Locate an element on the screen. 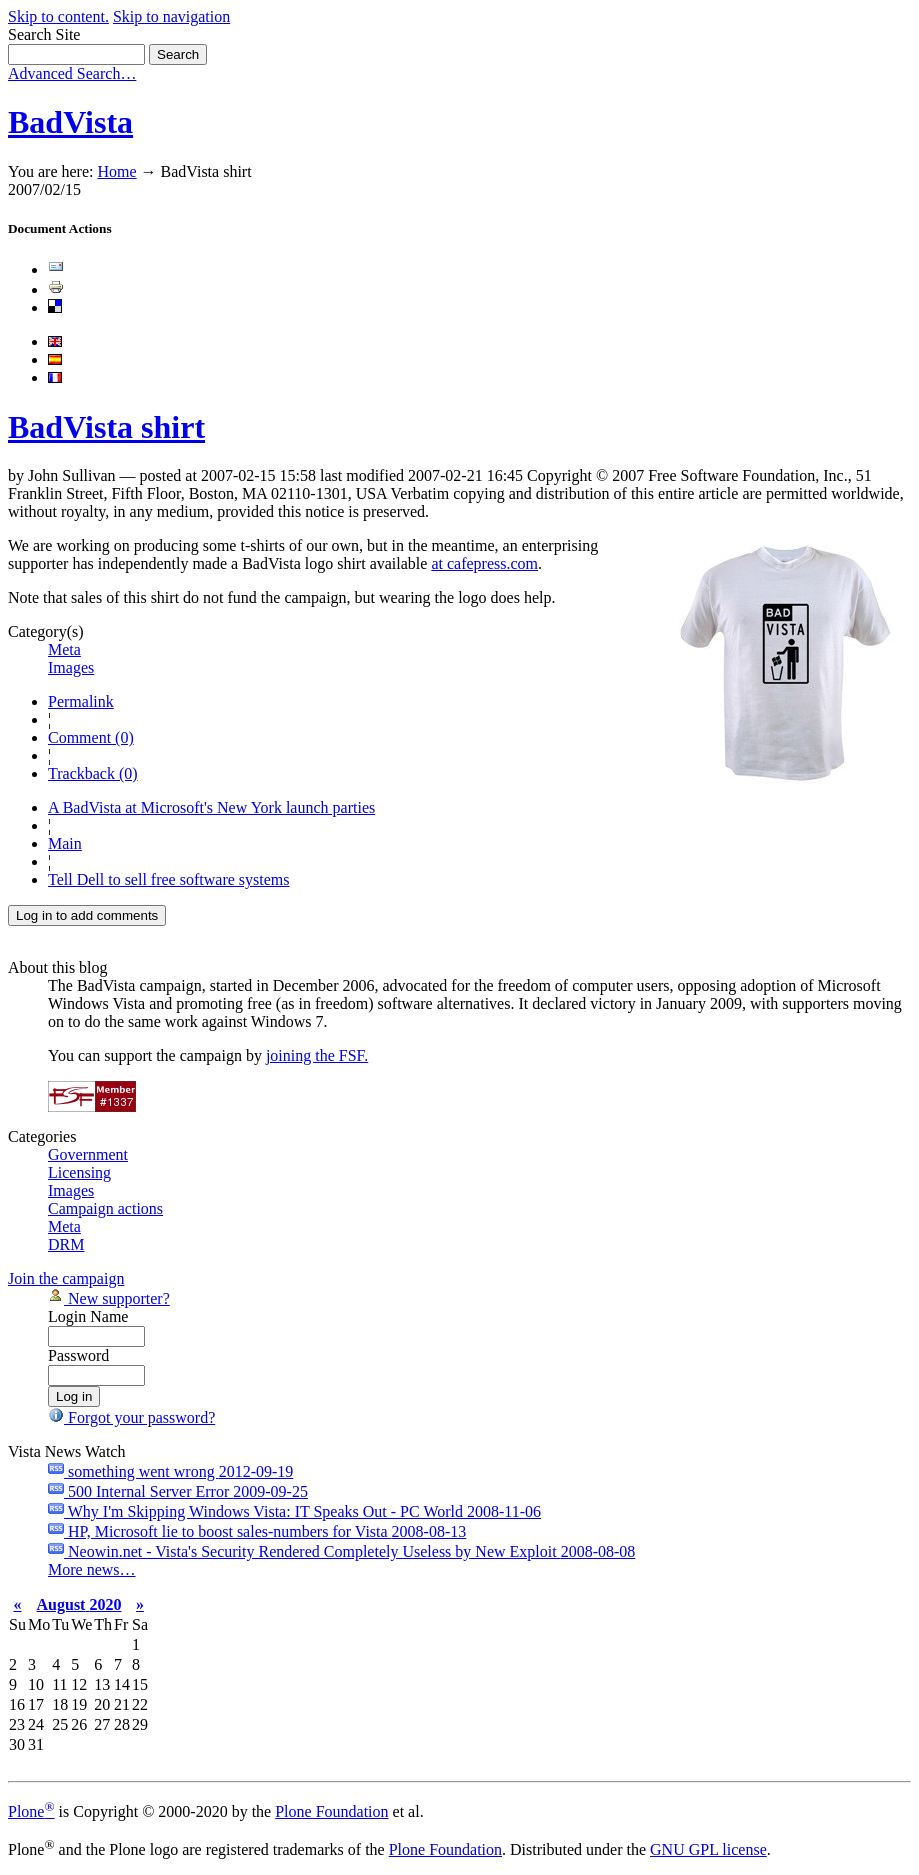 The width and height of the screenshot is (919, 1875). Campaign actions is located at coordinates (105, 1208).